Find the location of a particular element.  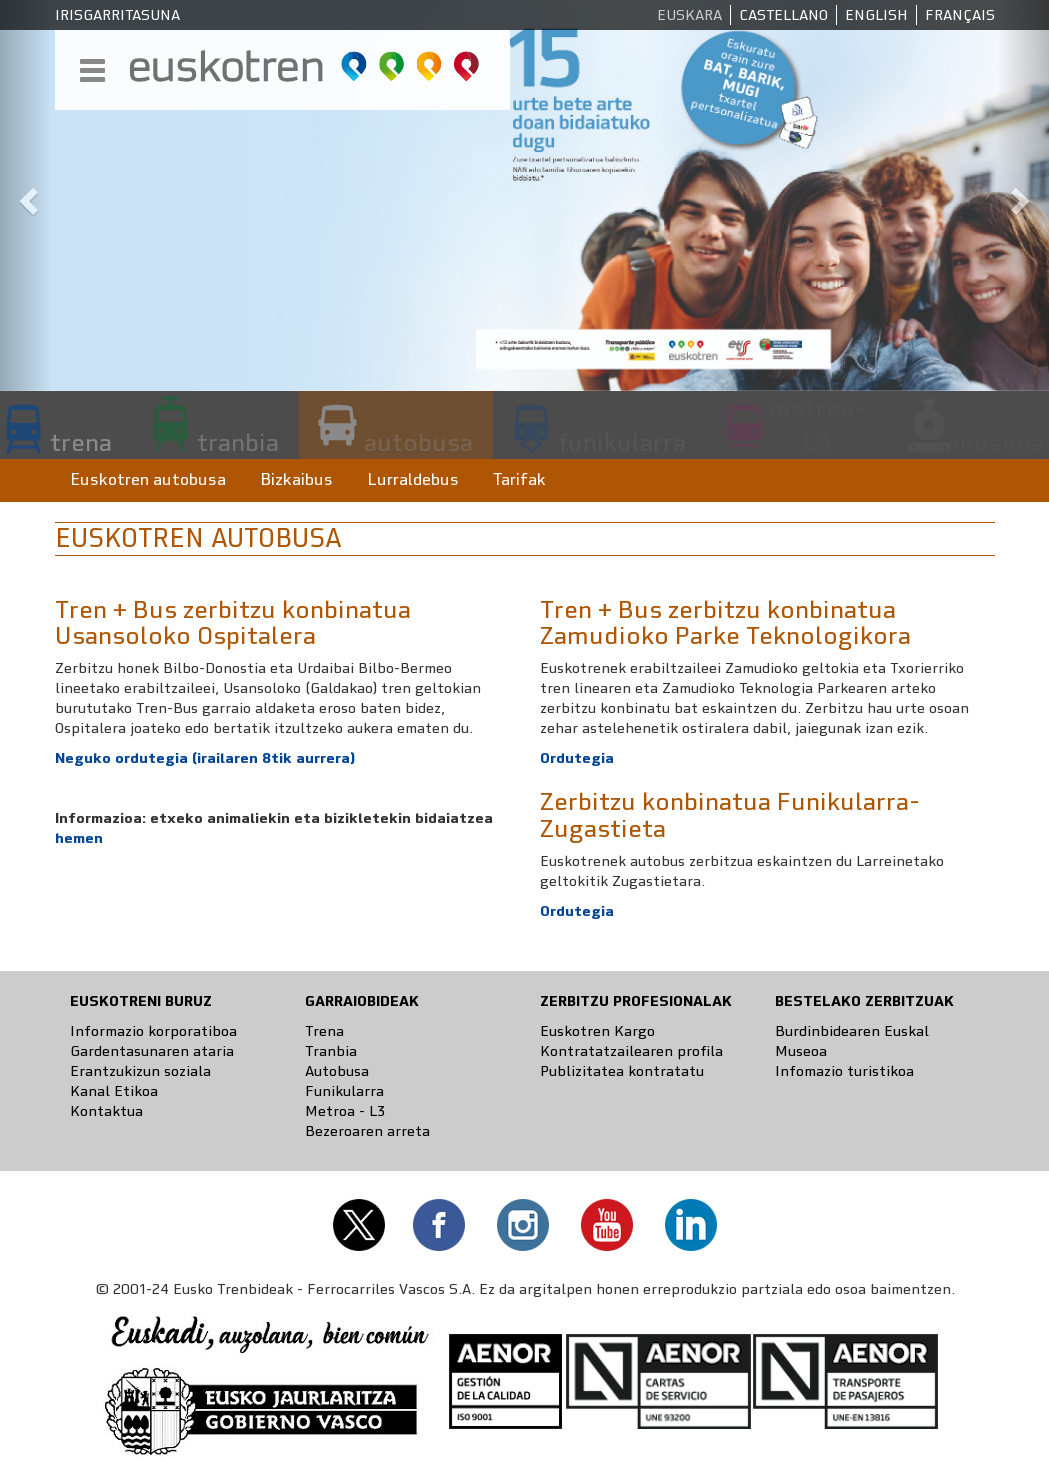

Tranbia is located at coordinates (331, 1051).